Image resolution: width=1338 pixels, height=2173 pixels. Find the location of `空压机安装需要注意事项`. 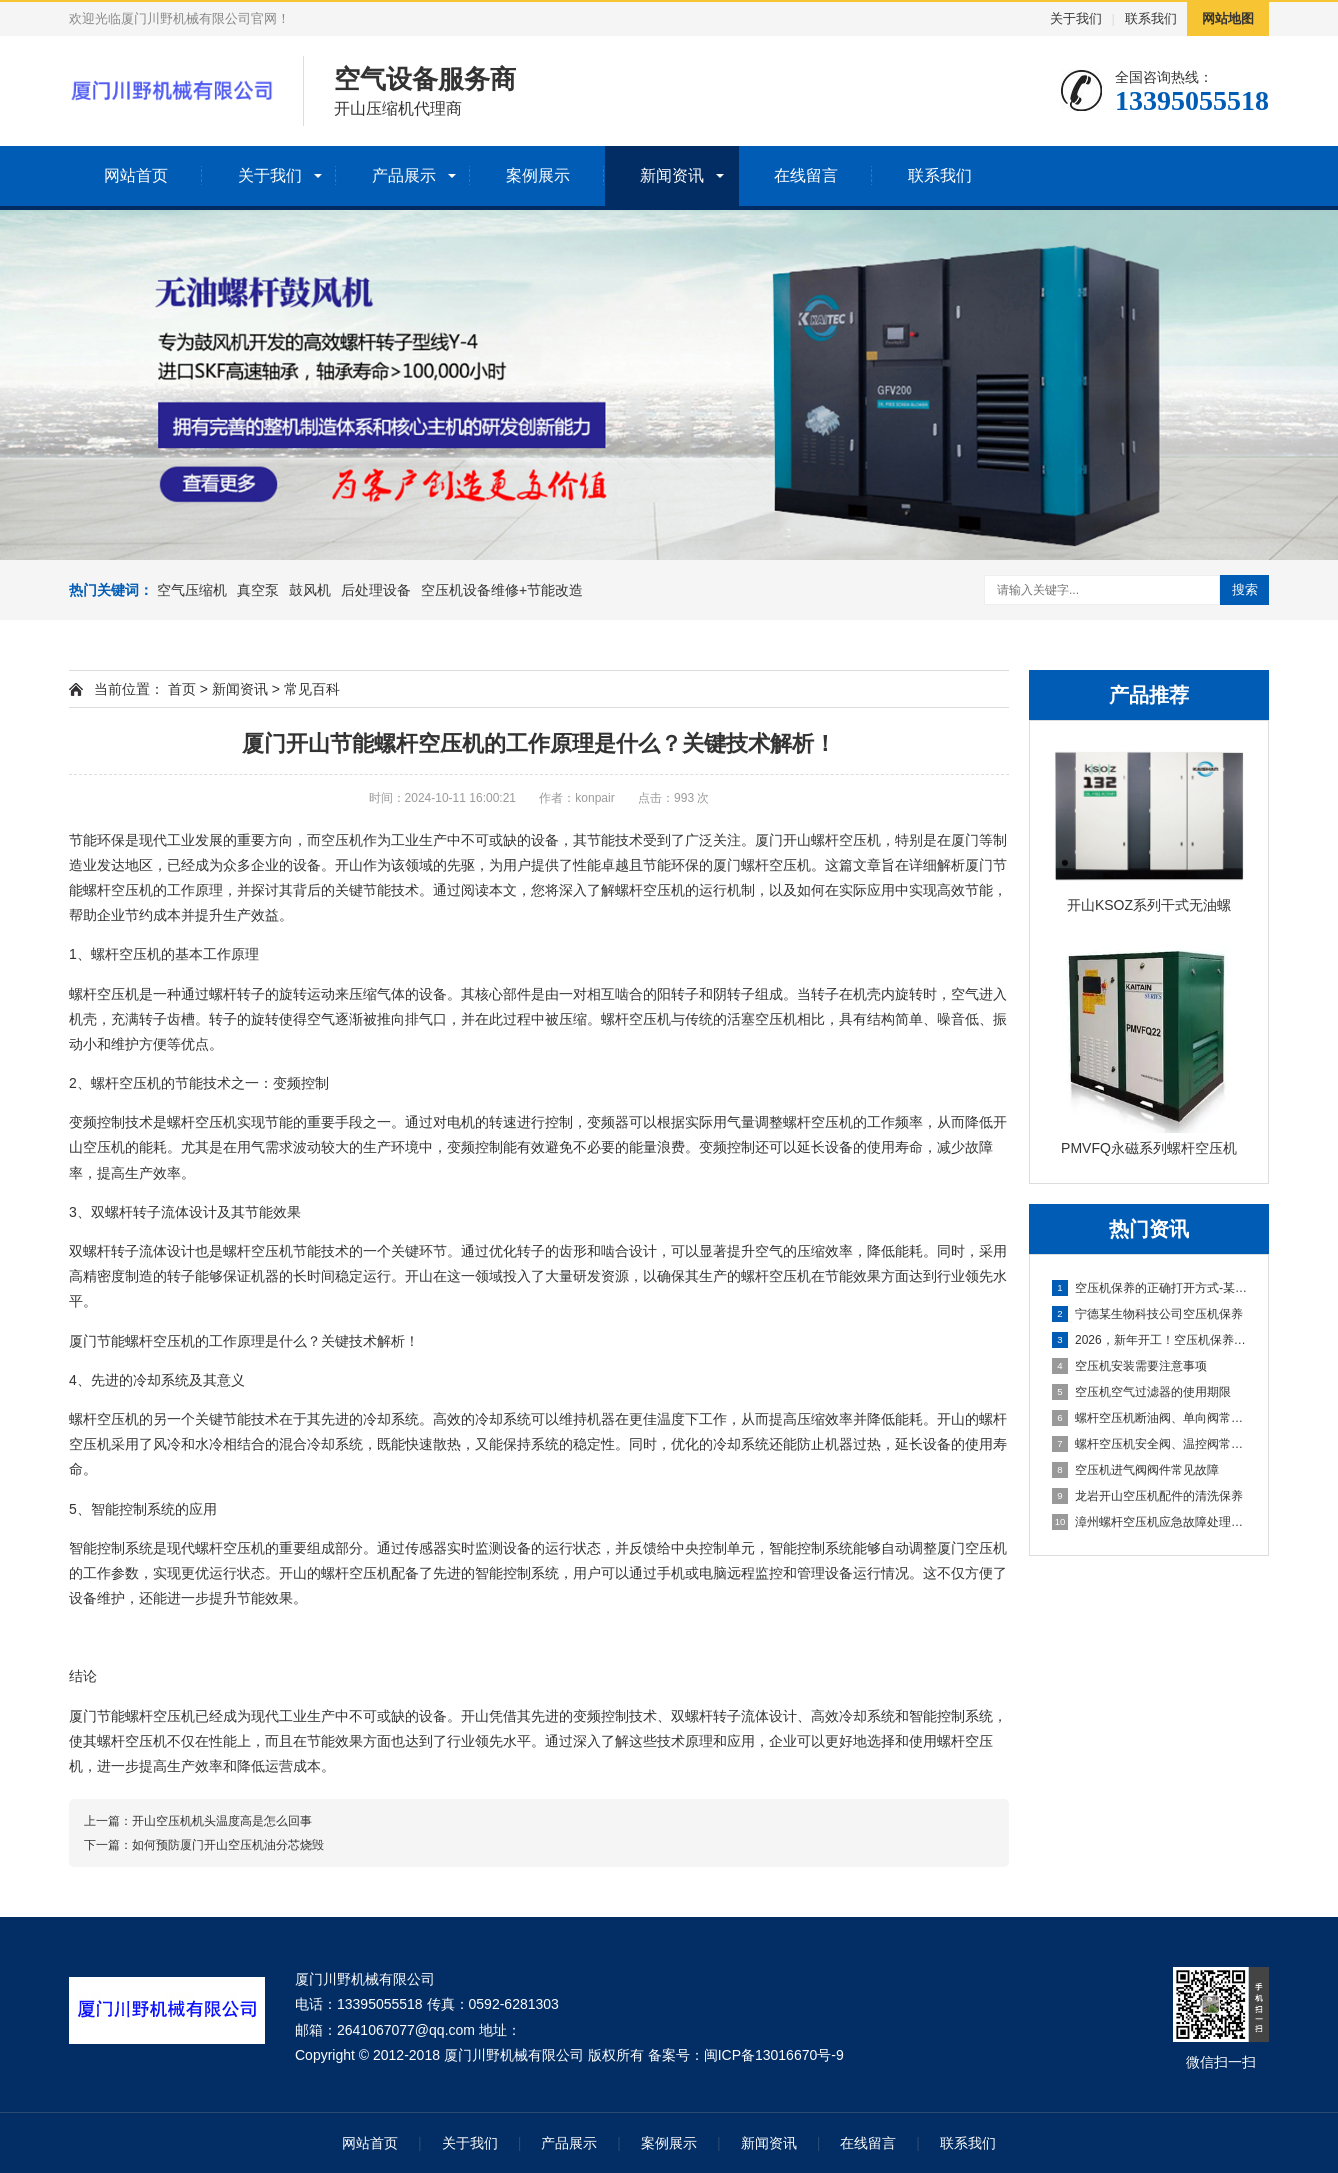

空压机安装需要注意事项 is located at coordinates (1129, 1366).